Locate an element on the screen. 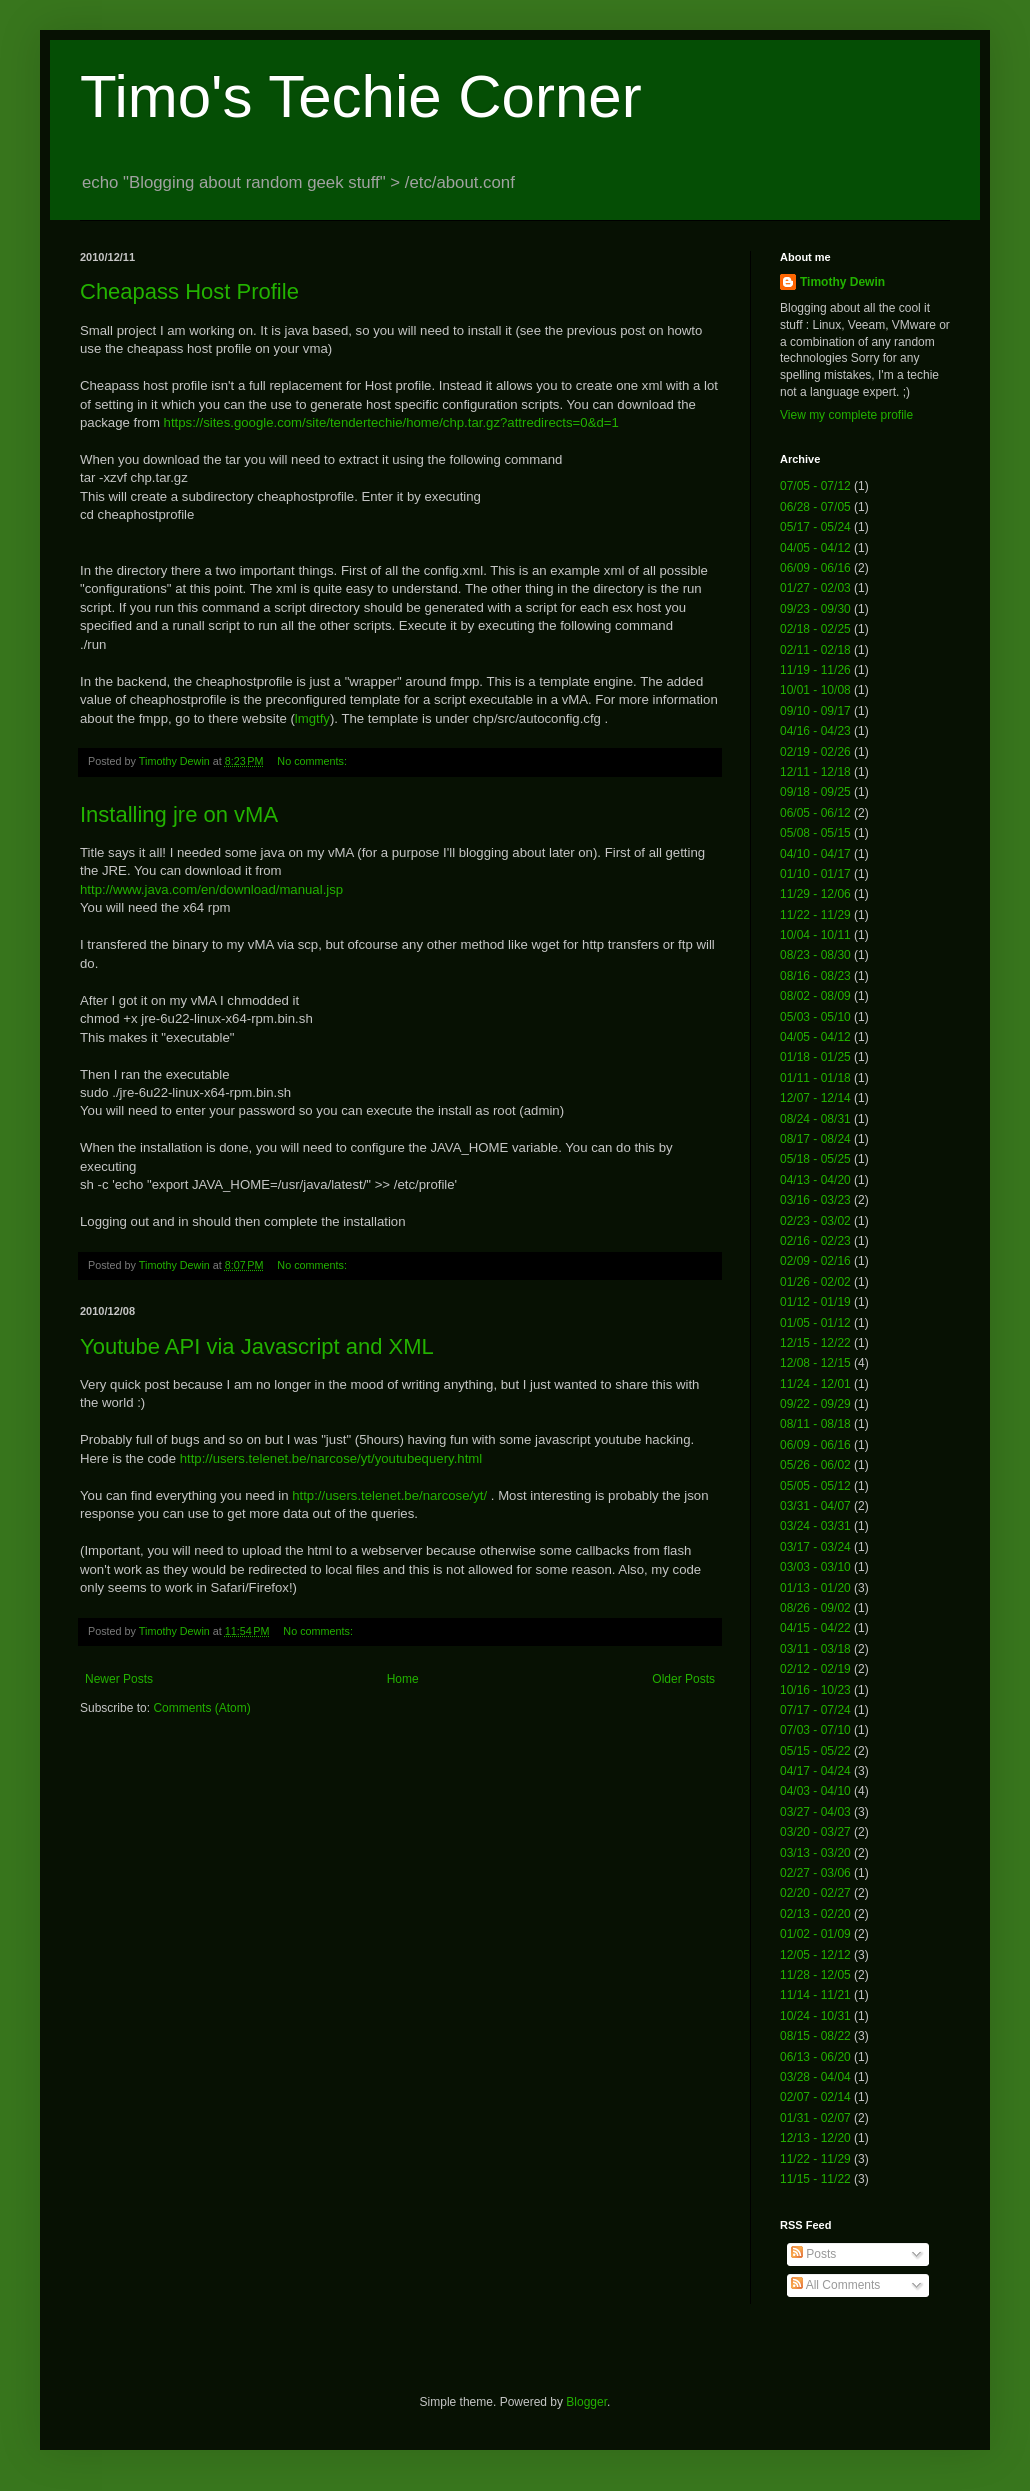 This screenshot has height=2491, width=1030. 09/23 - 09/30 is located at coordinates (815, 609).